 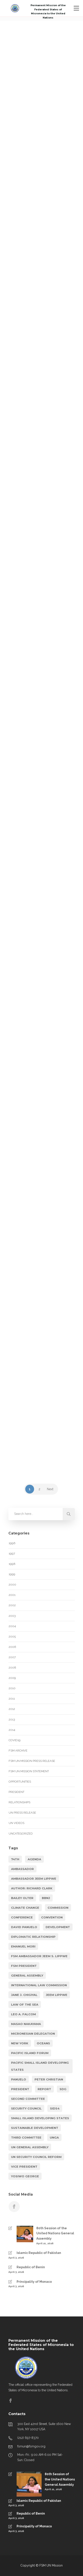 I want to click on second committee [second committee (7 items)], so click(x=28, y=2098).